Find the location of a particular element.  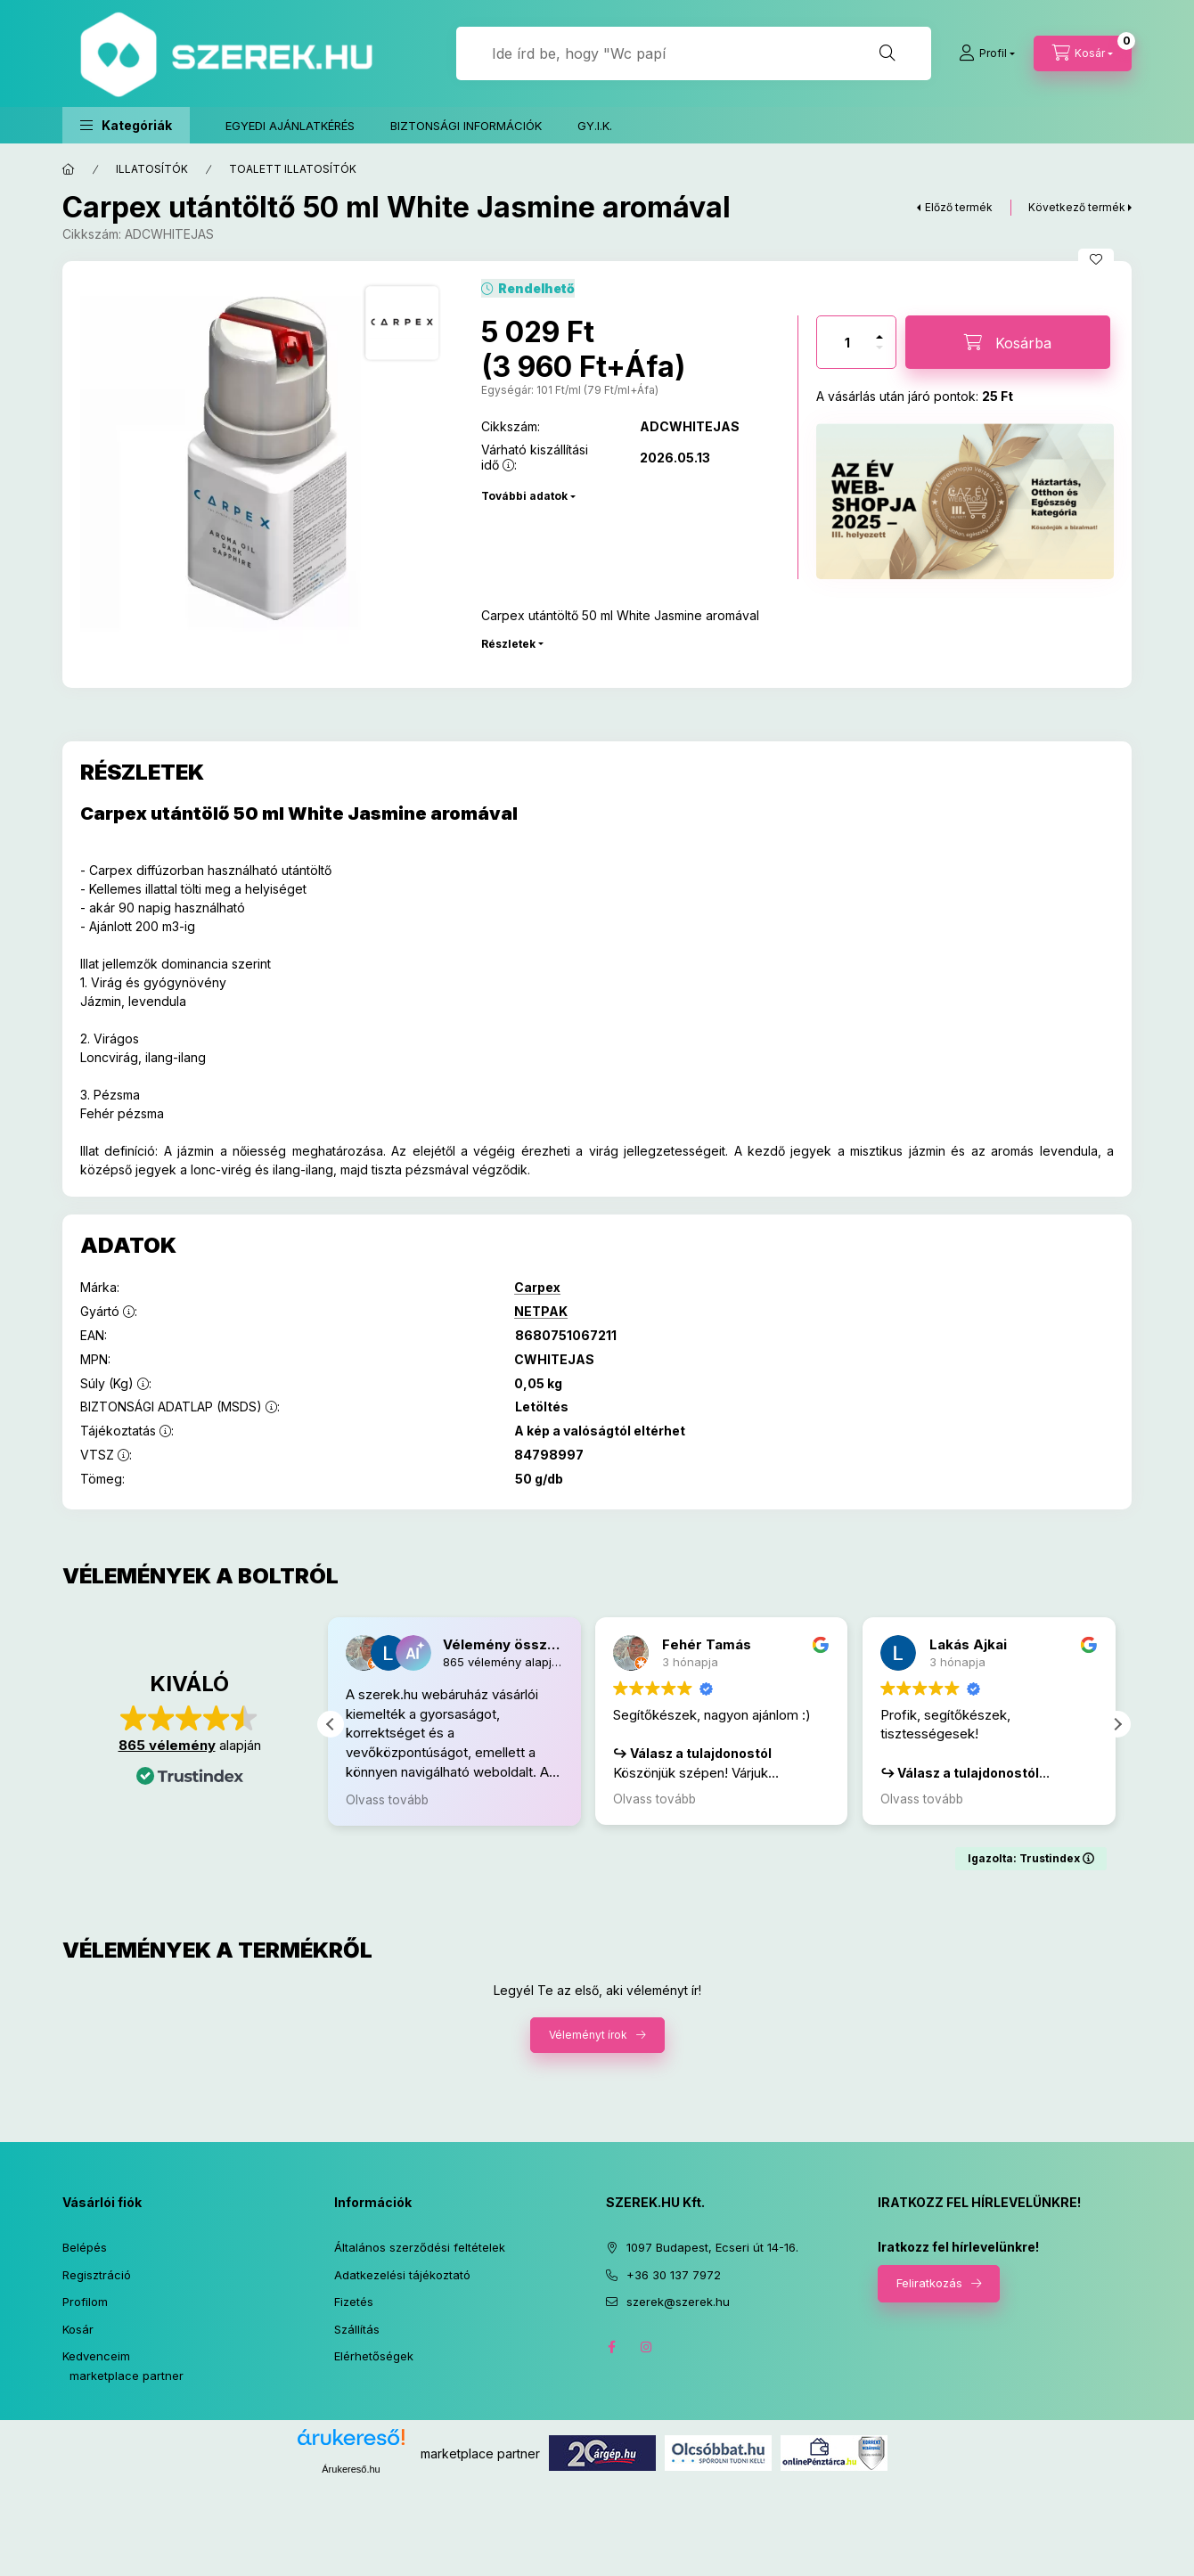

Belépés is located at coordinates (84, 2247).